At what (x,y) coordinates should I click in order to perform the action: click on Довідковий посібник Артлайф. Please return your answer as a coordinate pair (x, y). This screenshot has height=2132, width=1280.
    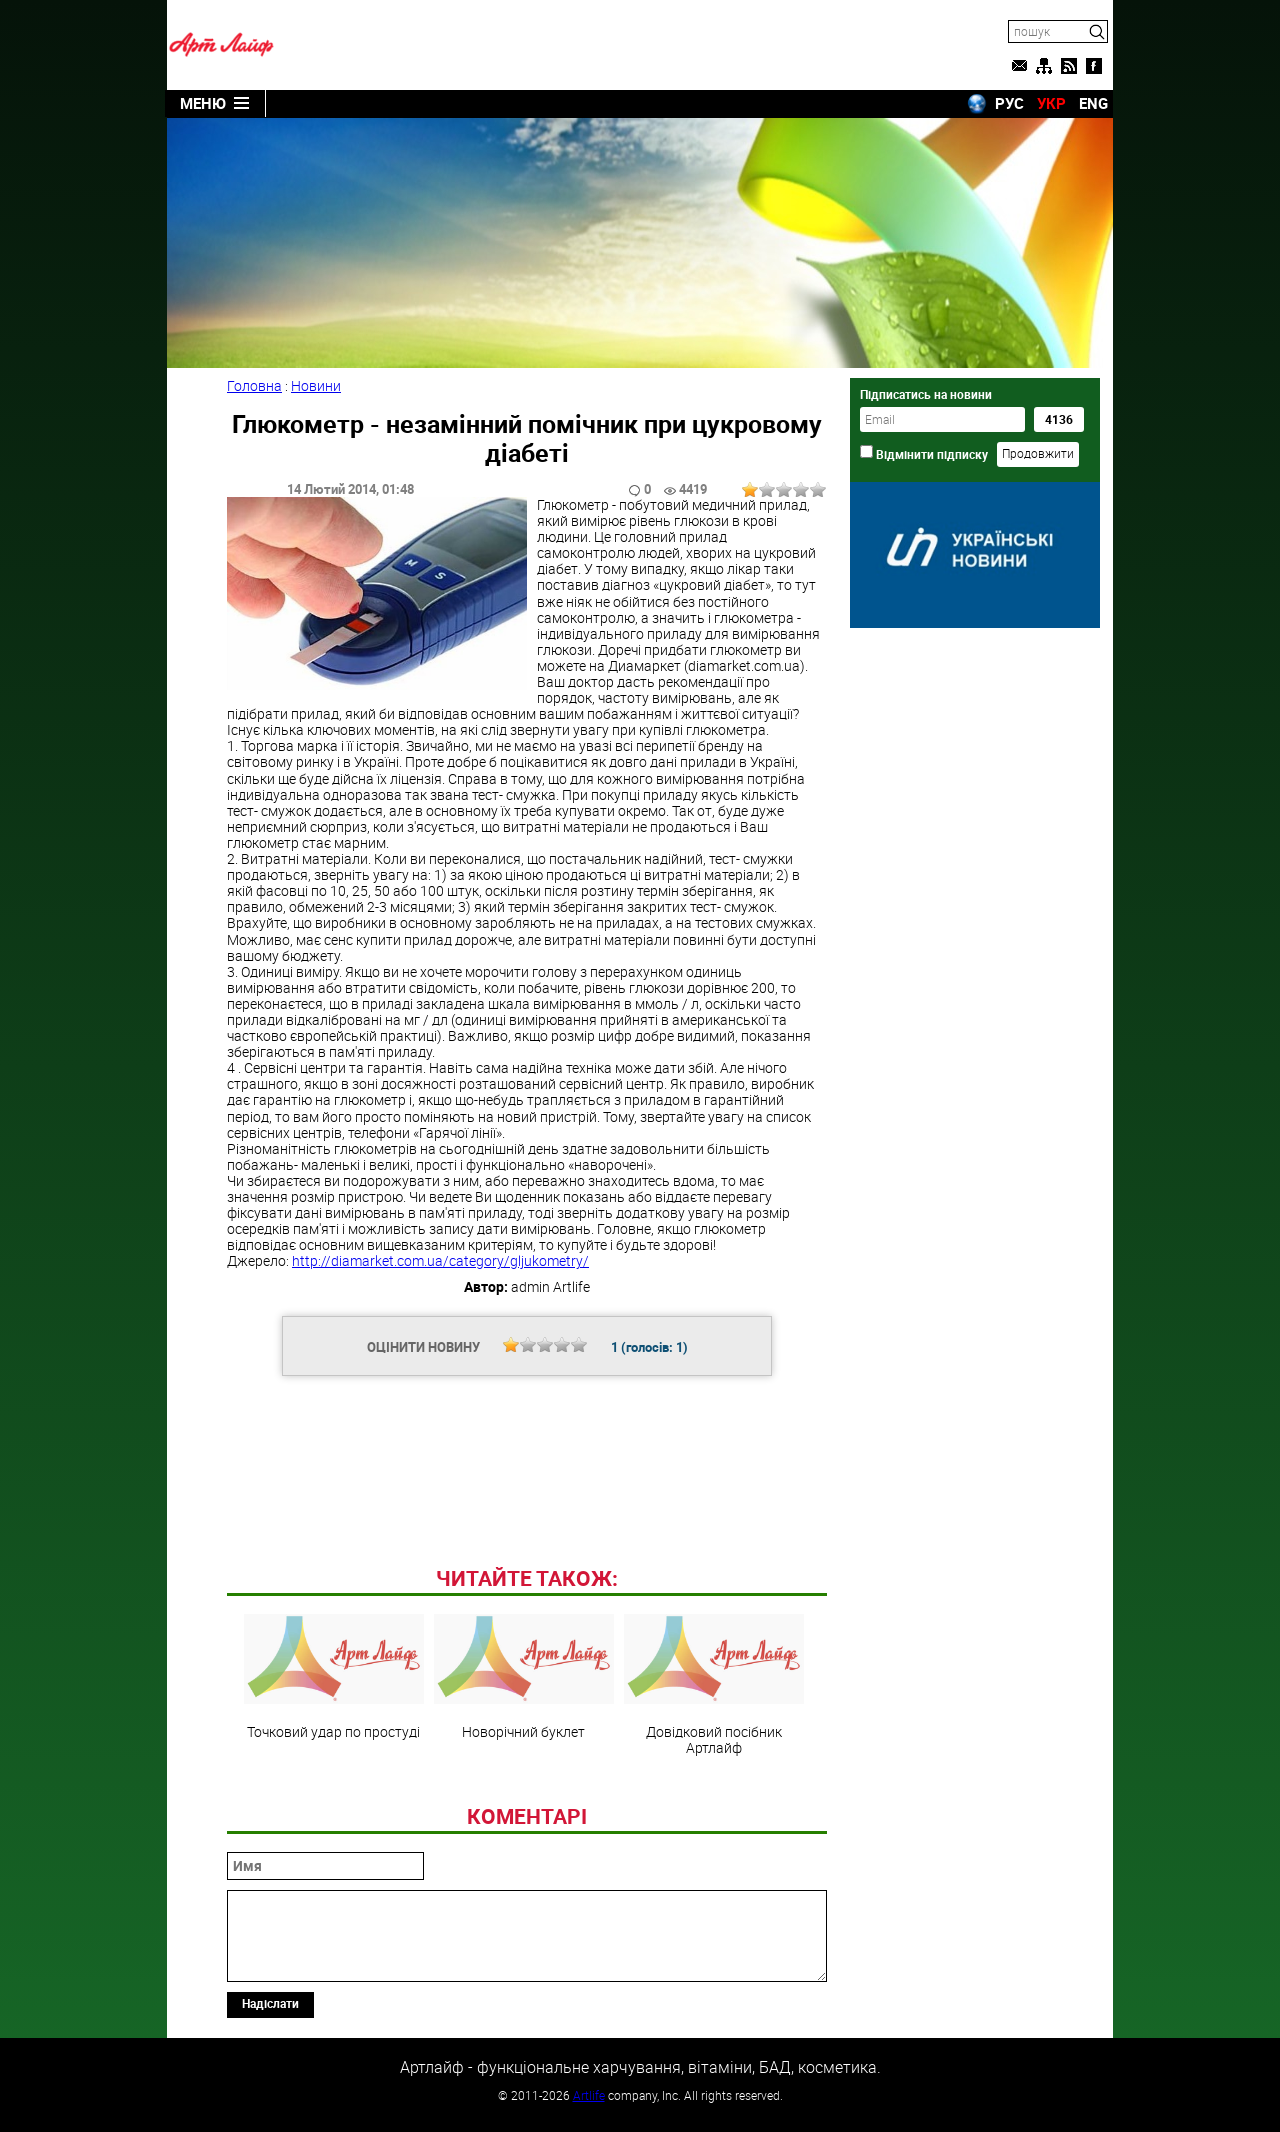
    Looking at the image, I should click on (714, 1685).